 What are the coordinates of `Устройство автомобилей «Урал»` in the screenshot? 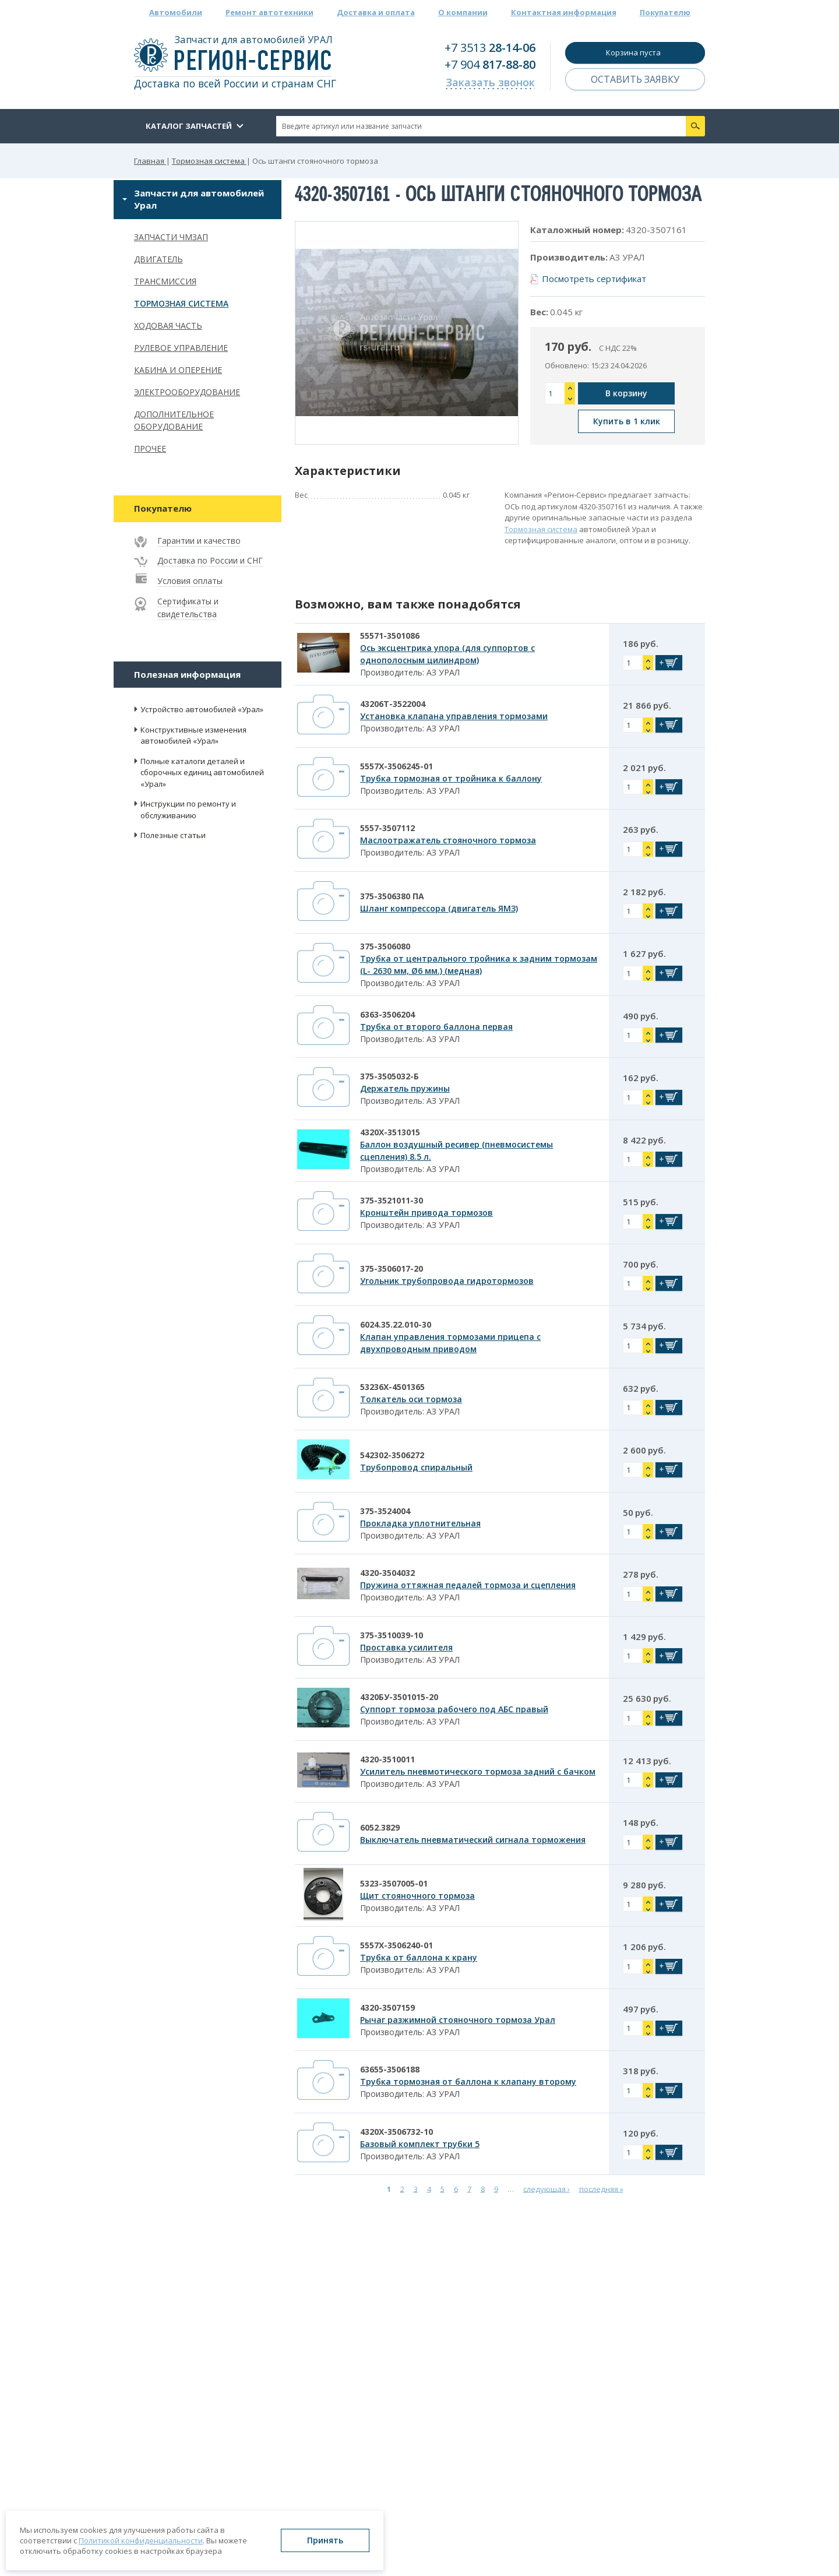 It's located at (201, 709).